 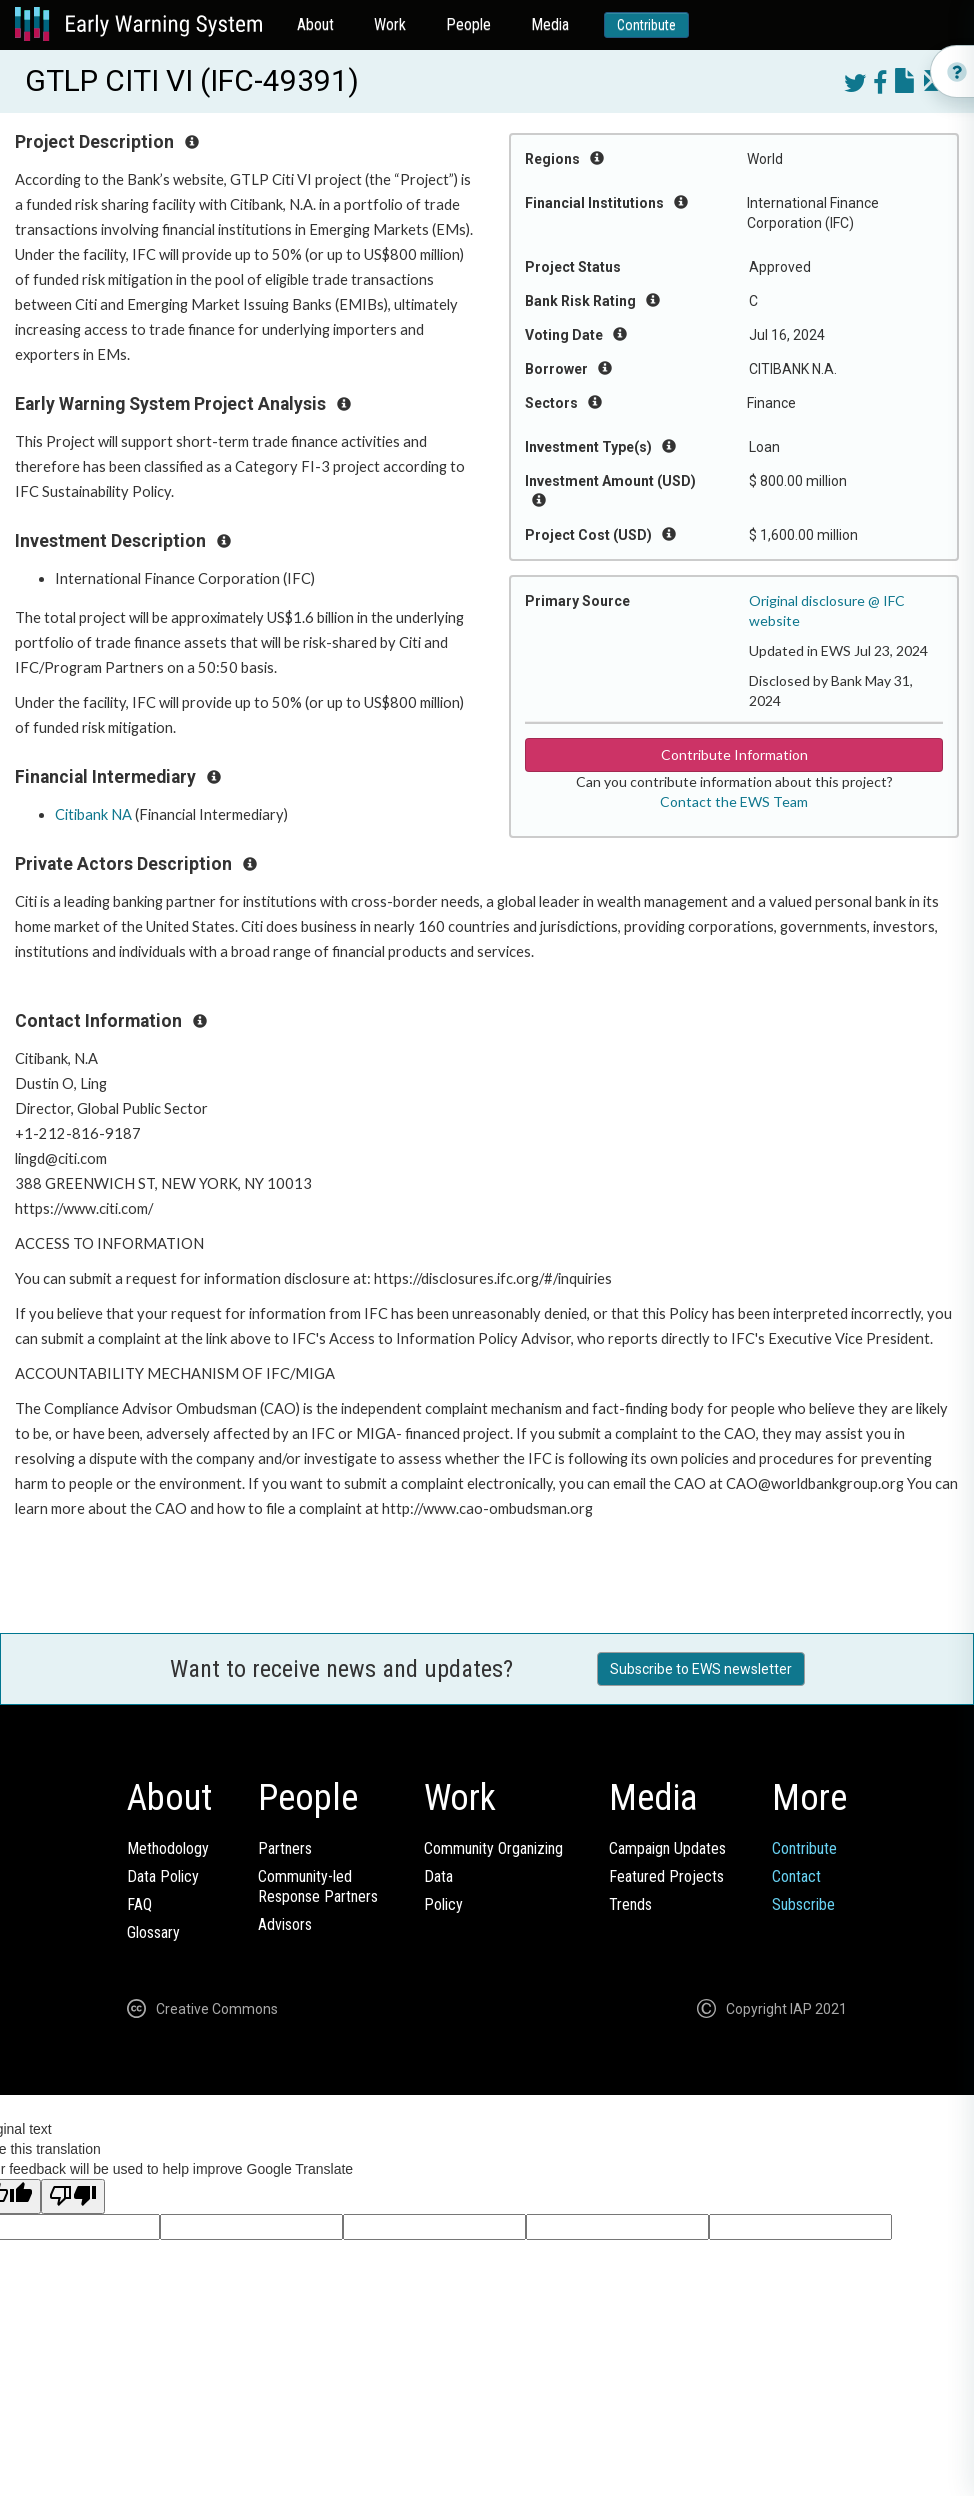 What do you see at coordinates (163, 1876) in the screenshot?
I see `Data Policy` at bounding box center [163, 1876].